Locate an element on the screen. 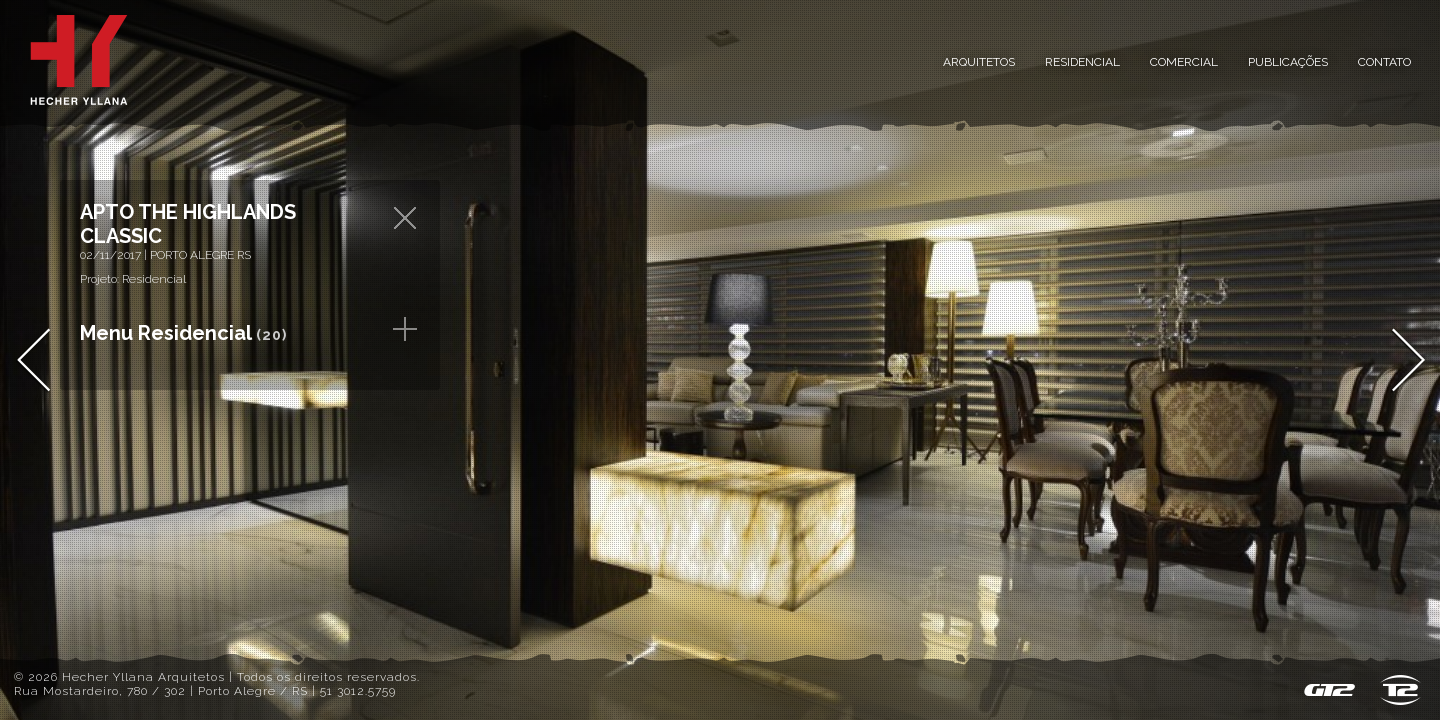  GT2 - Sistema de Gestão de Conteúdo is located at coordinates (1329, 690).